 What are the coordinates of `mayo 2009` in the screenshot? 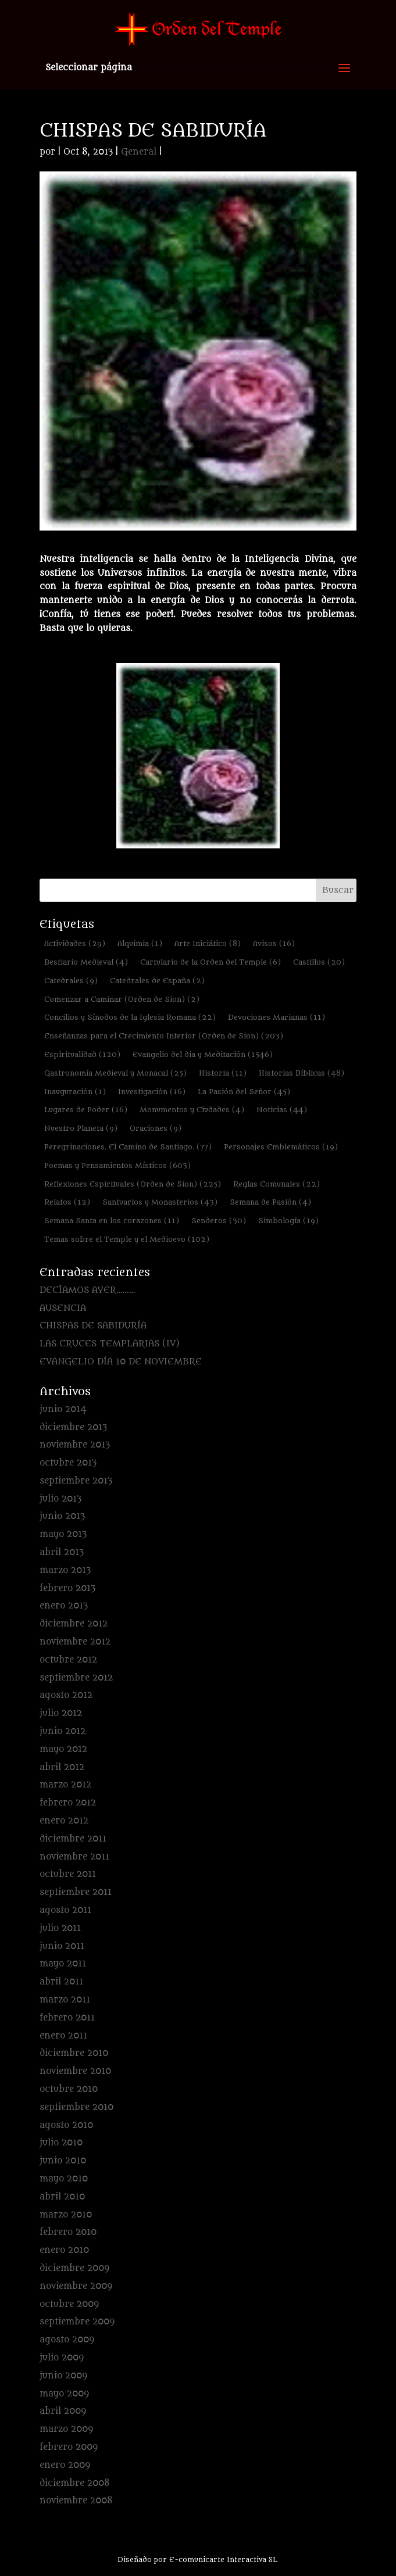 It's located at (64, 2394).